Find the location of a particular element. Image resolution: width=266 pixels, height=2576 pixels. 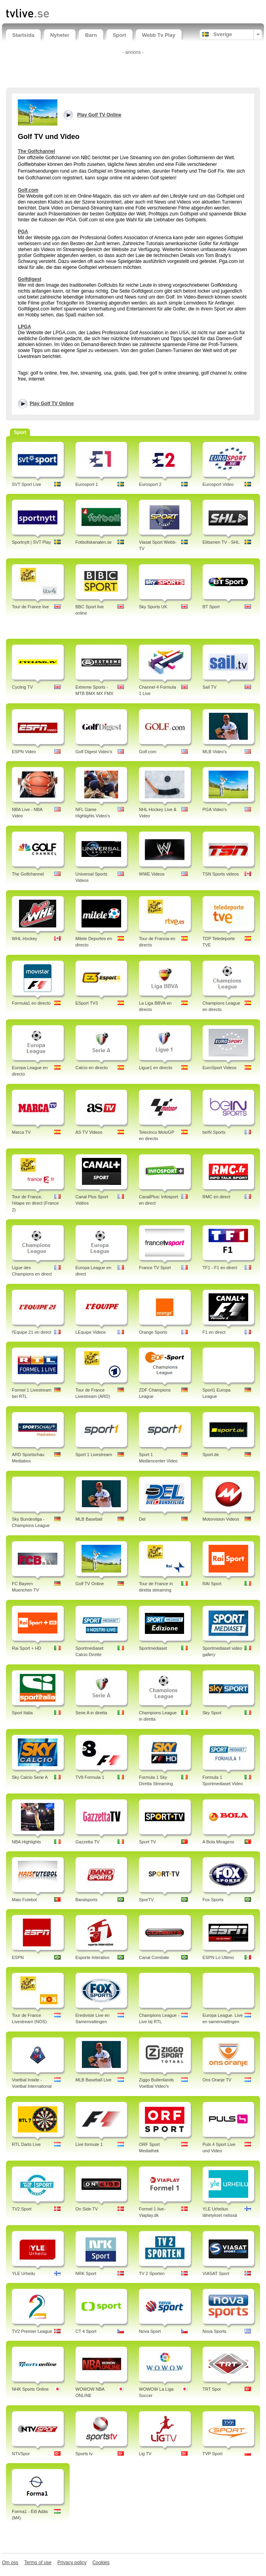

Eurosport Video is located at coordinates (218, 484).